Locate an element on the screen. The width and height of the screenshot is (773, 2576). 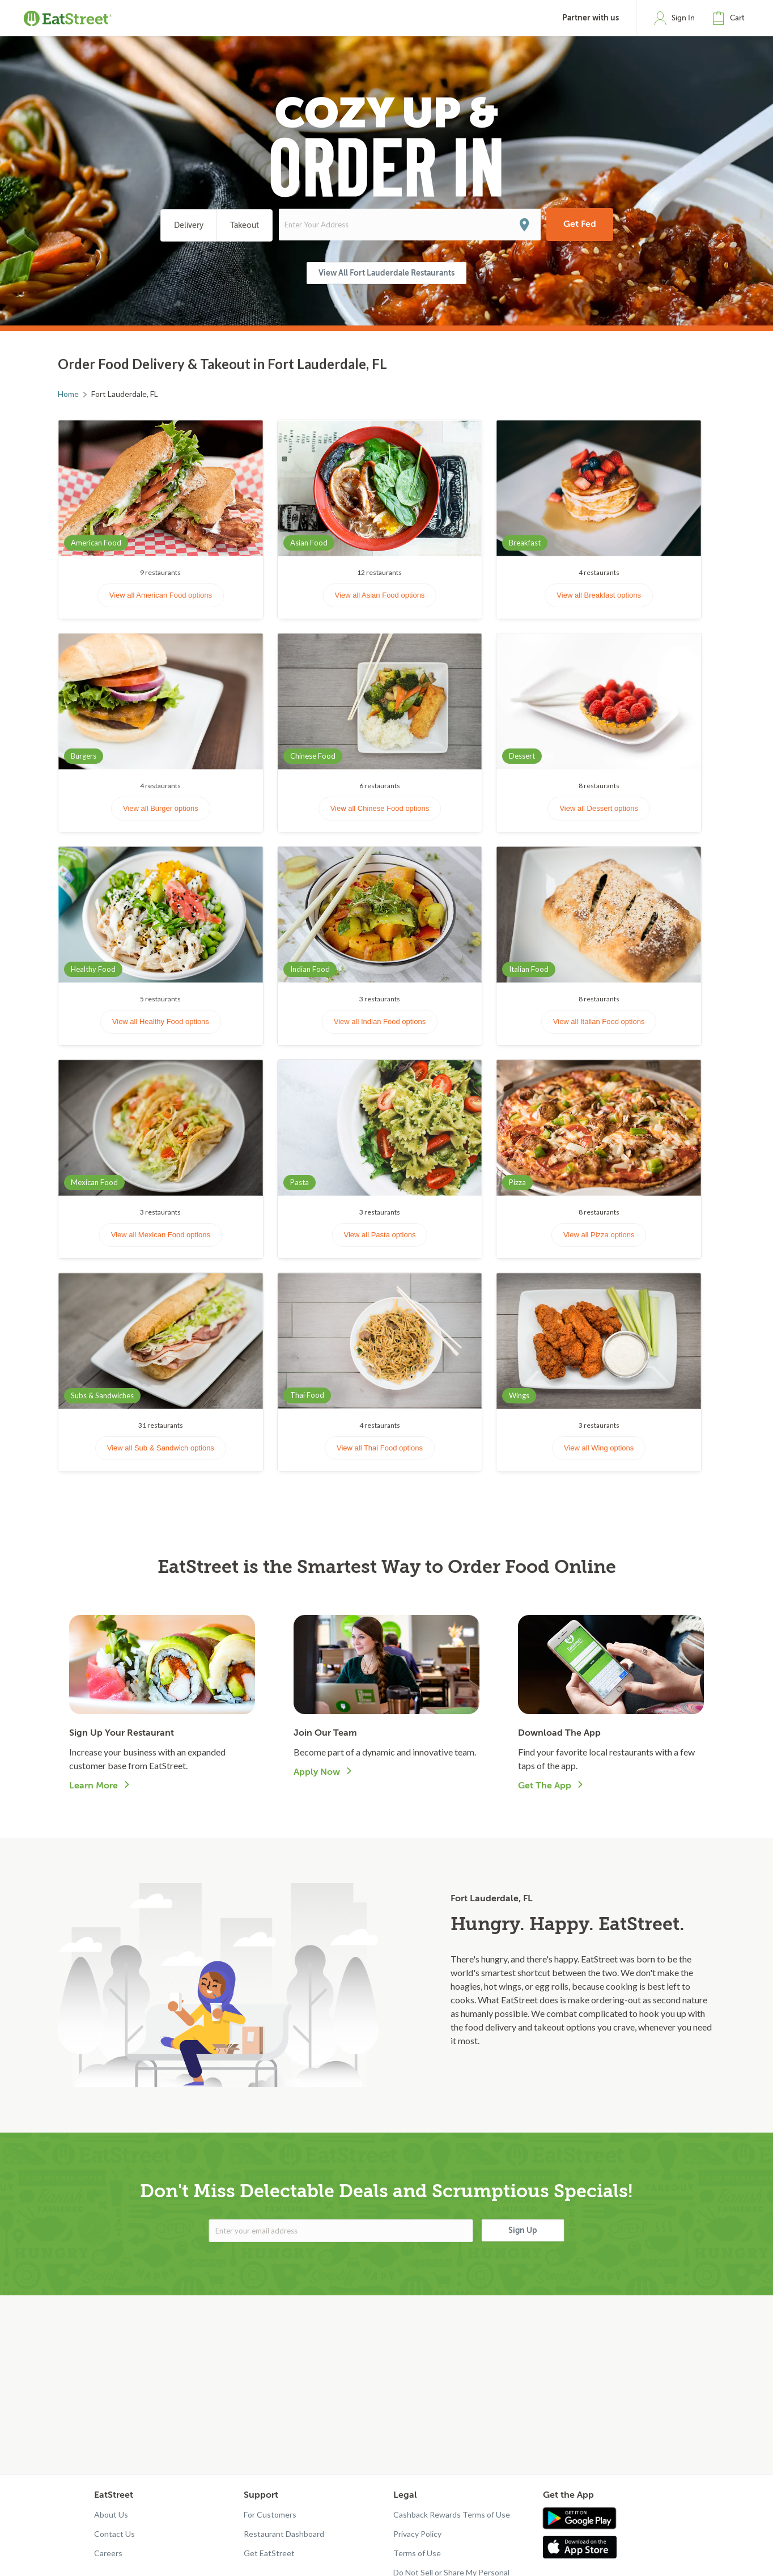
Terms of Use is located at coordinates (417, 2553).